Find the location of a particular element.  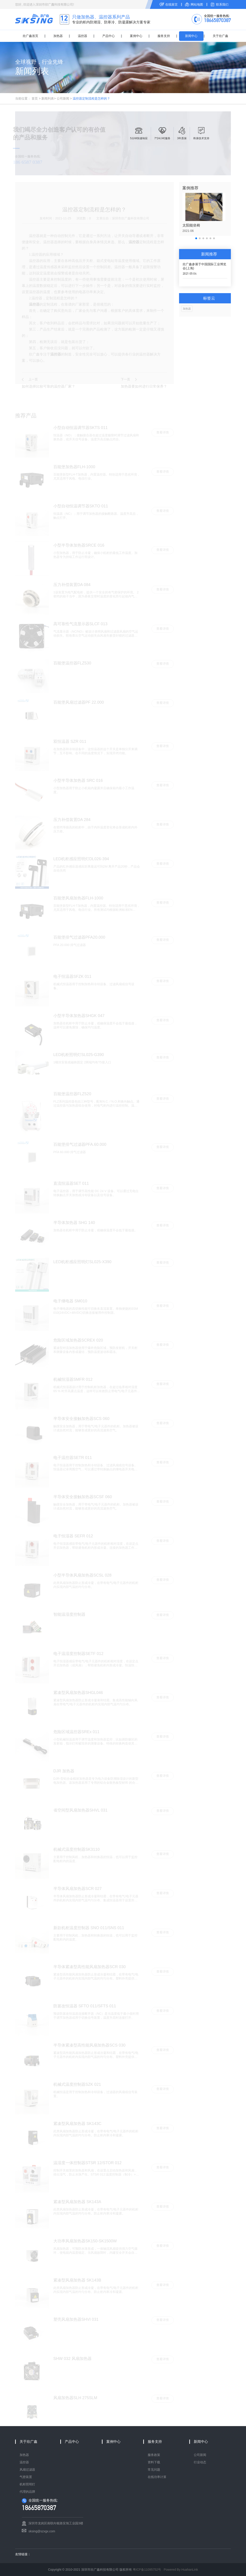

公司新闻 is located at coordinates (200, 2455).